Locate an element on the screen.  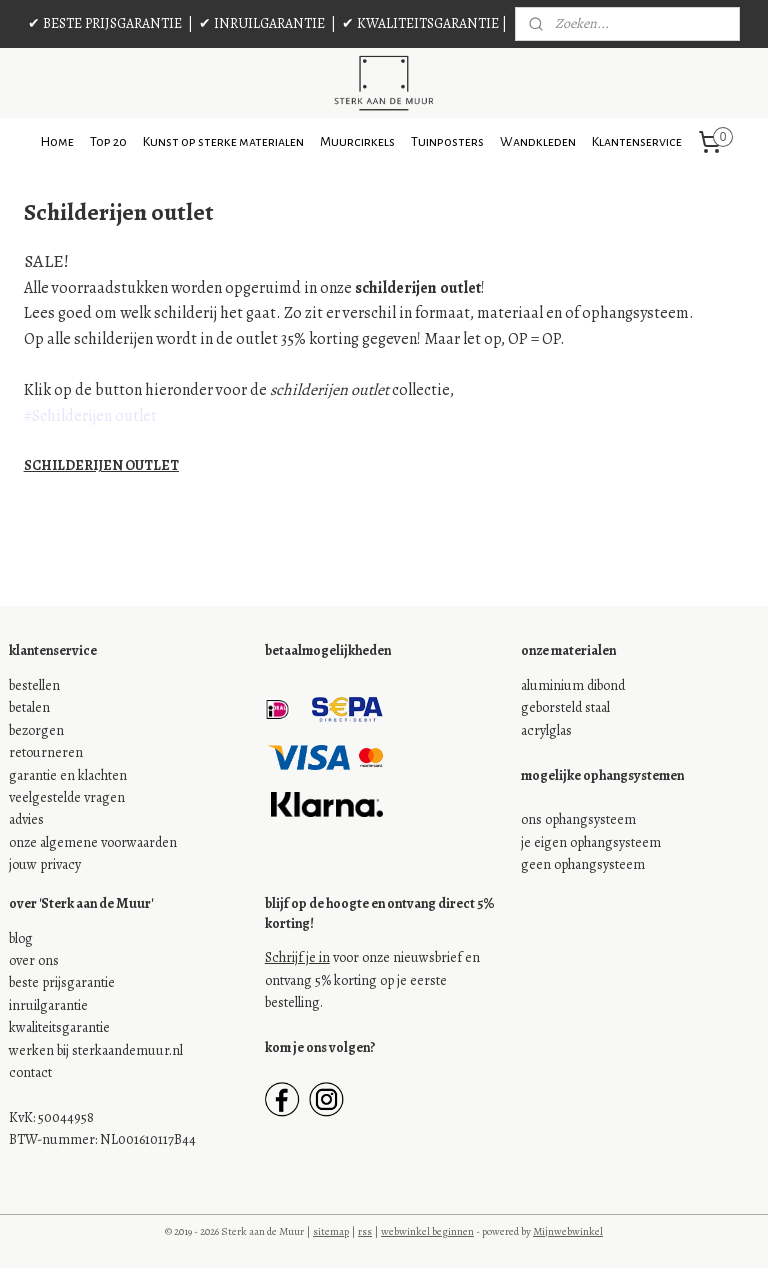
sitemap is located at coordinates (331, 1231).